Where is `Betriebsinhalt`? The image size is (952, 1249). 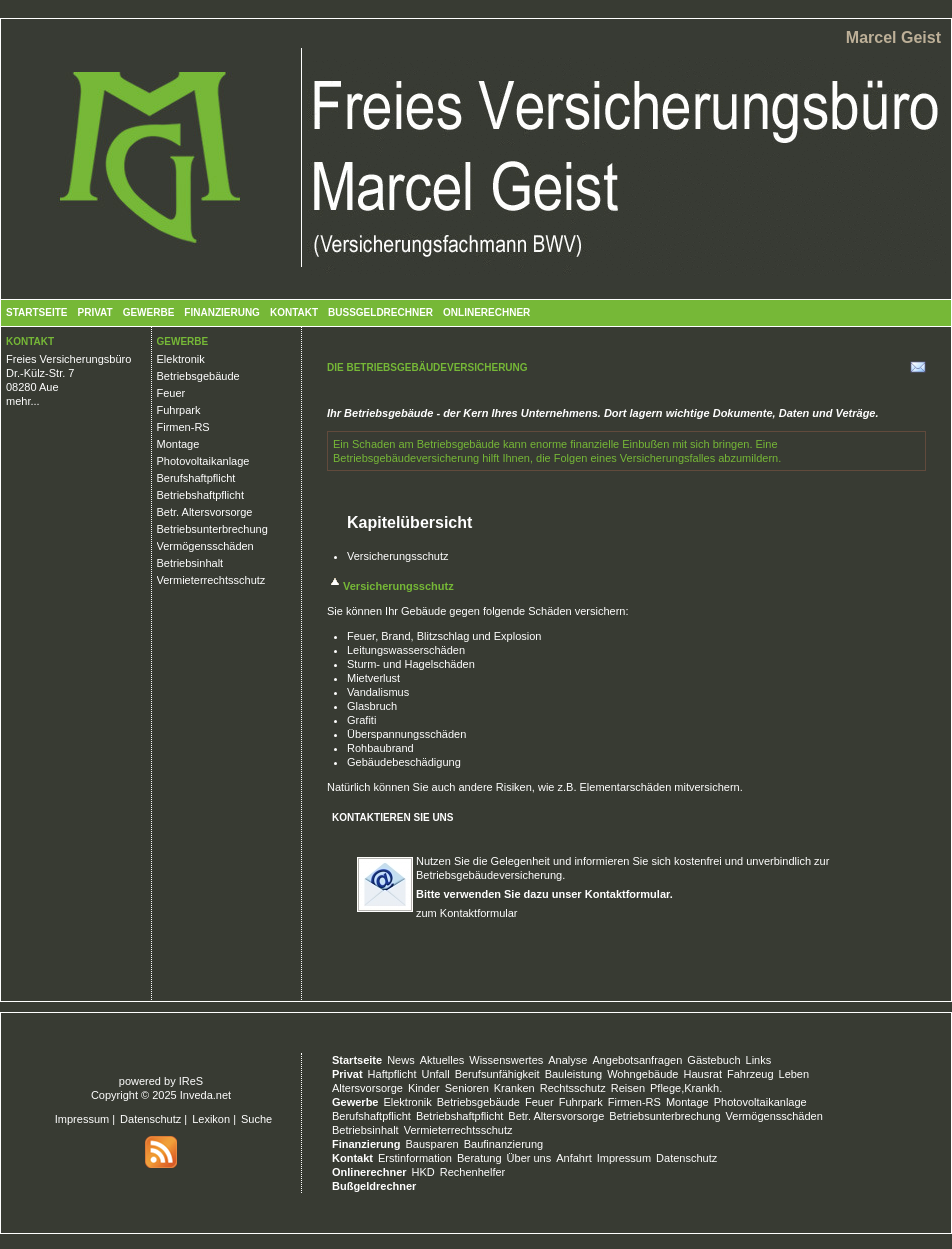 Betriebsinhalt is located at coordinates (190, 563).